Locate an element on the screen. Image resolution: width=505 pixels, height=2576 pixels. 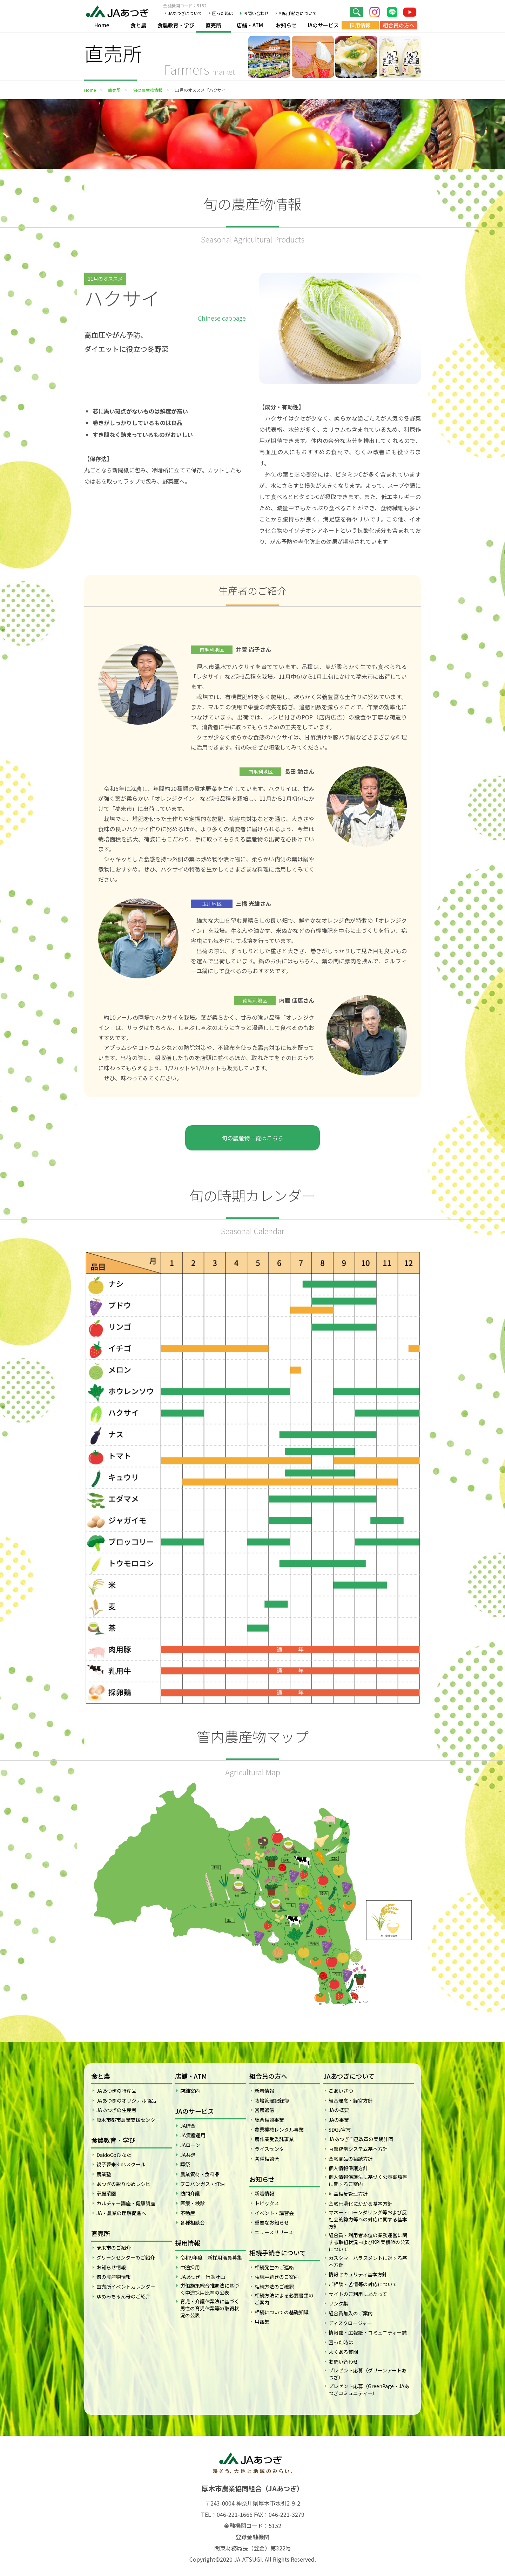
訪問介護 is located at coordinates (190, 2193).